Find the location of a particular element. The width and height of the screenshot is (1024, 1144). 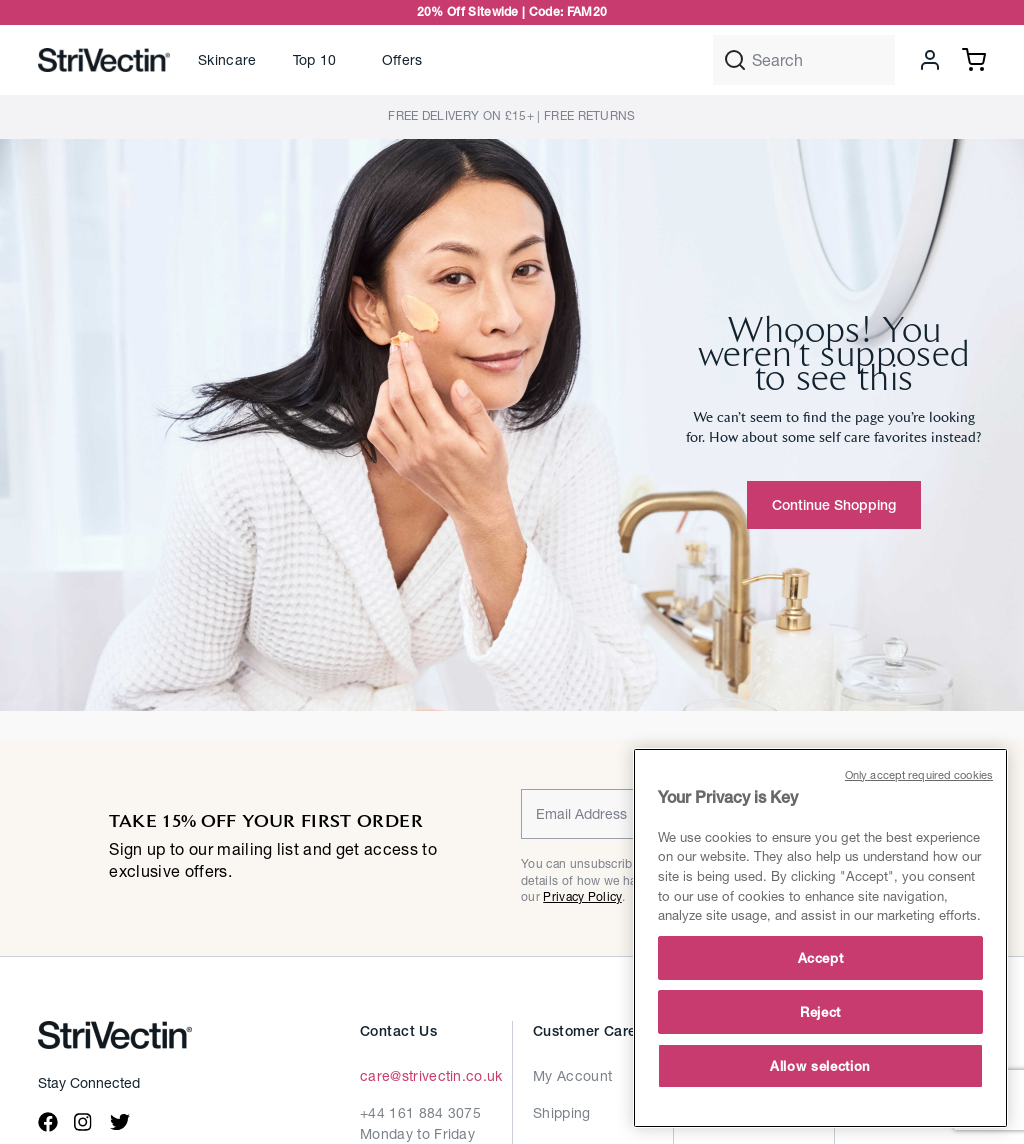

[Cart 0 Items] is located at coordinates (974, 57).